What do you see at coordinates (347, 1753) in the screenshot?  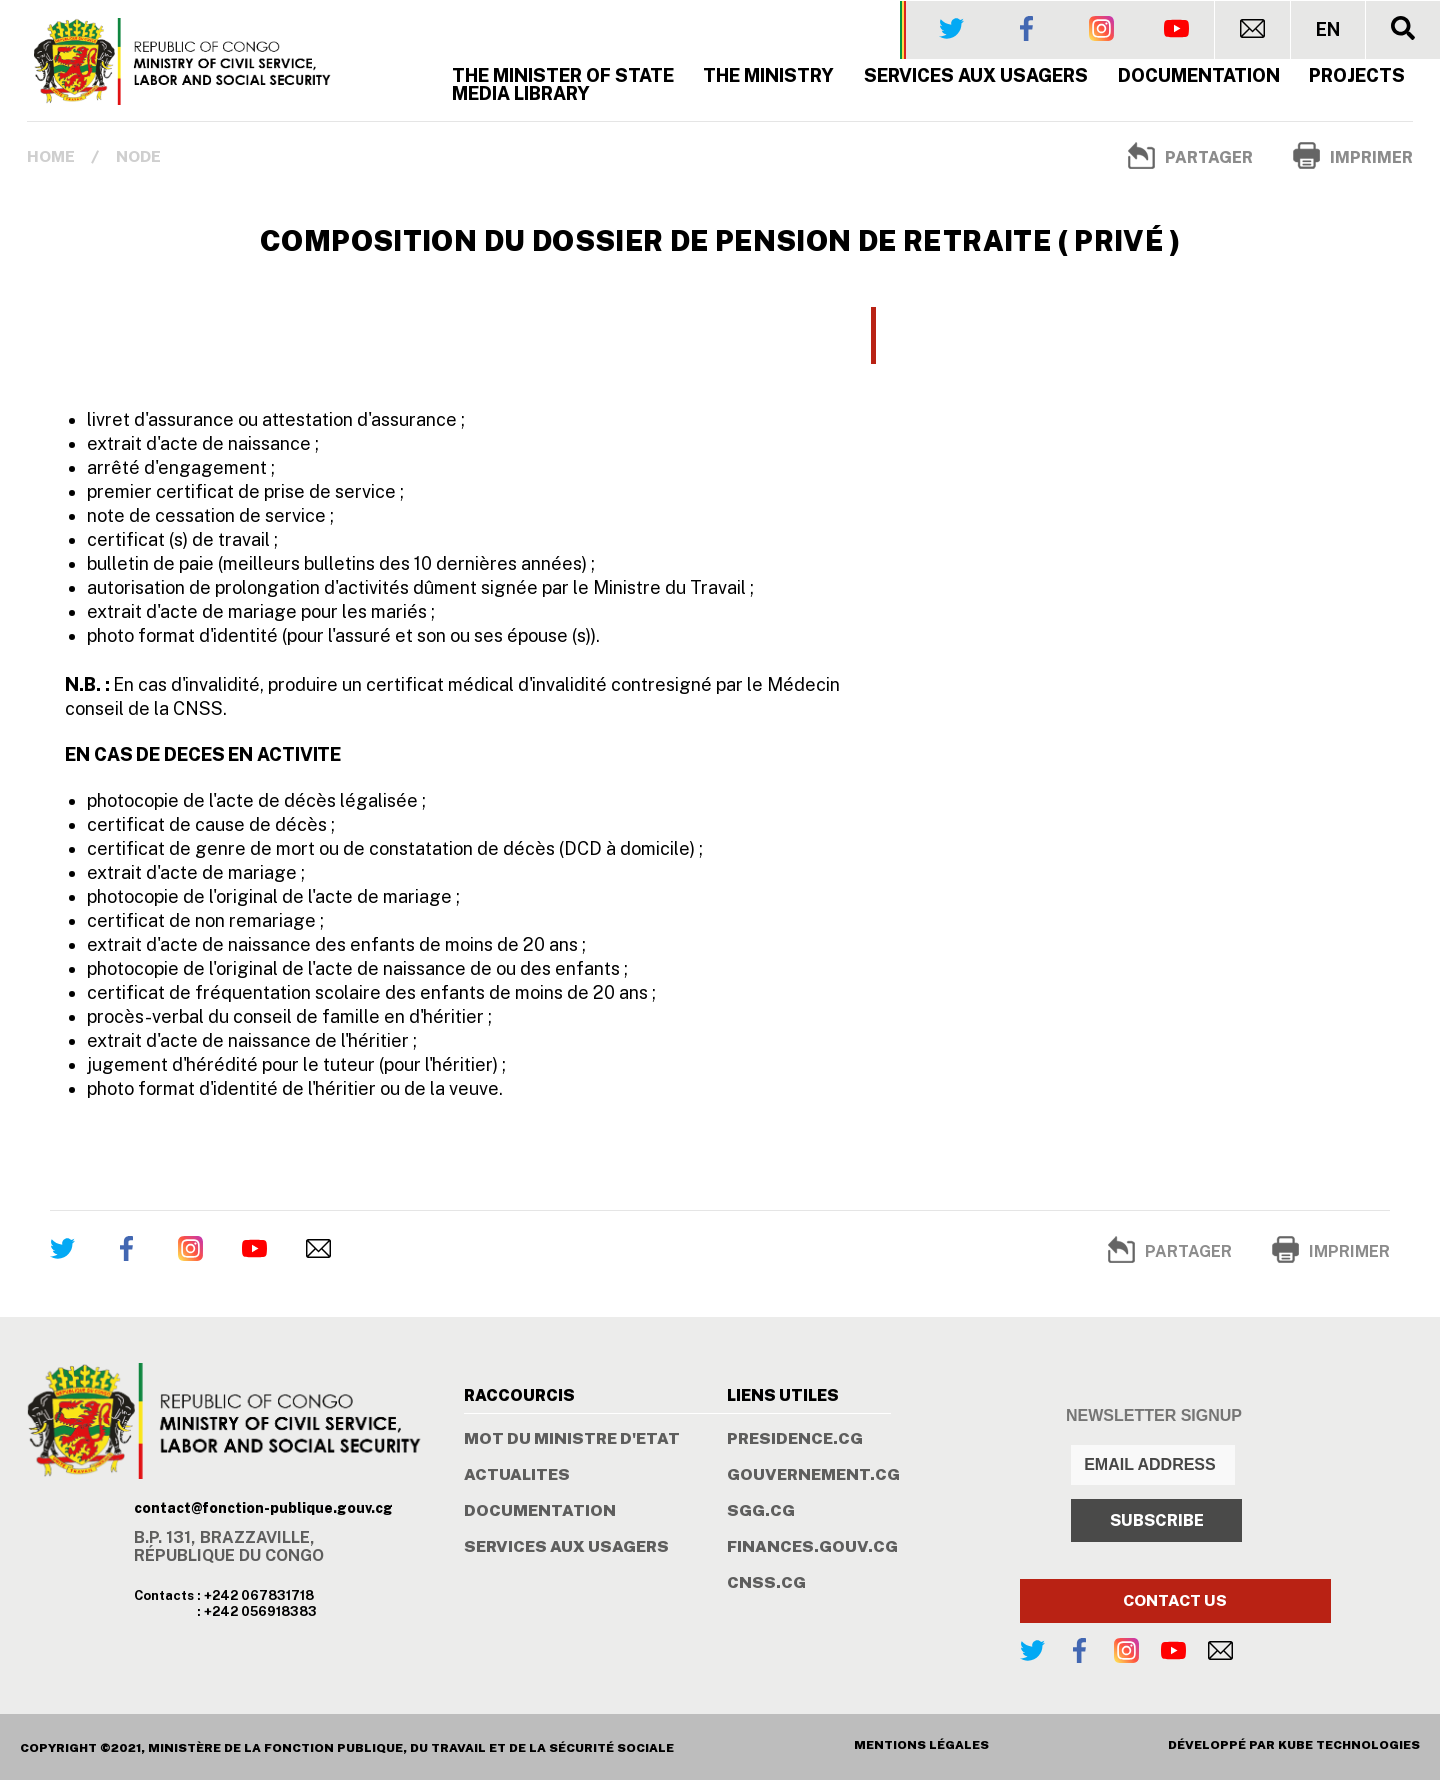 I see `COPYRIGHT ©2021, MINISTÈRE DE LA FONCTION PUBLIQUE, DU TRAVAIL ET DE LA SÉCURITÉ SOCIALE` at bounding box center [347, 1753].